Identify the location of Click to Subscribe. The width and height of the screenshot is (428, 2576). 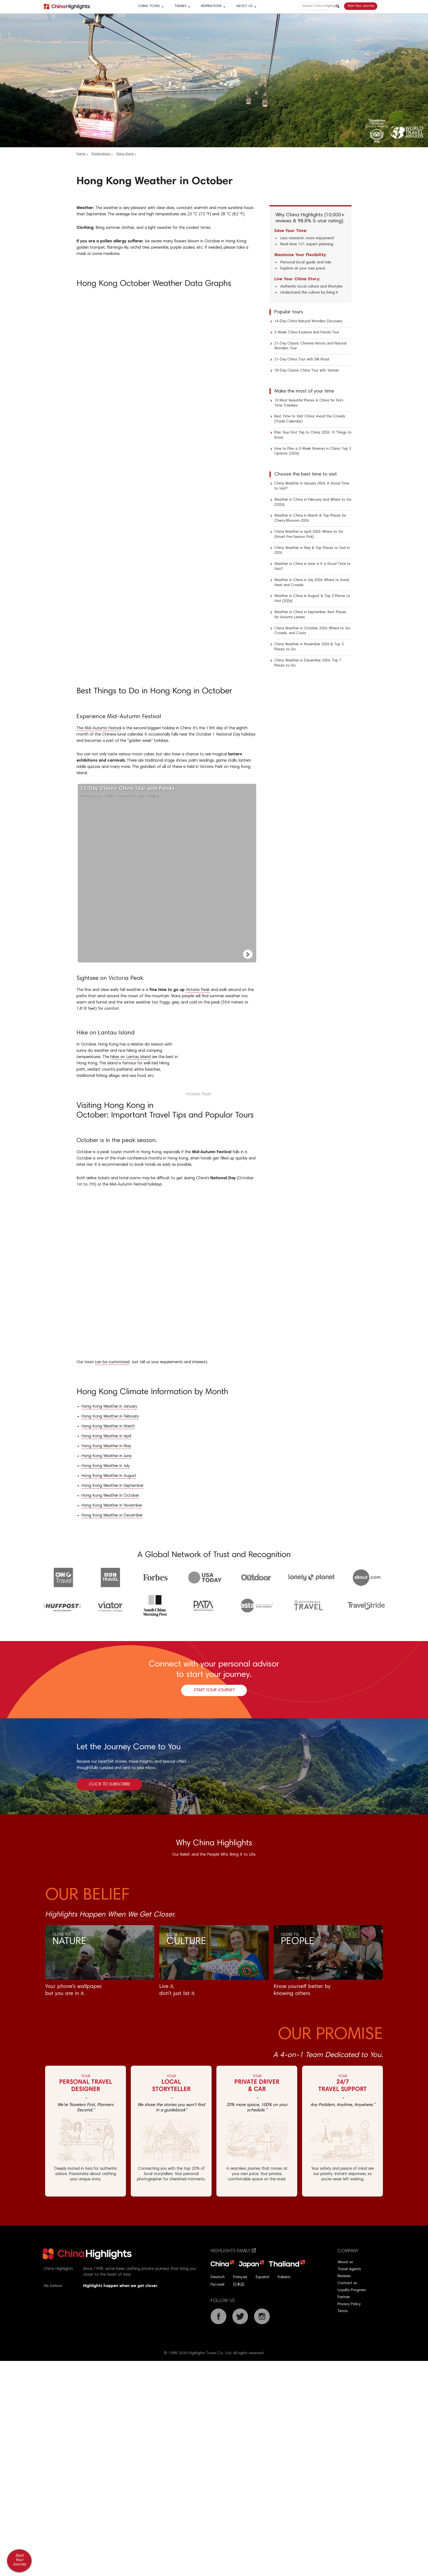
(109, 1784).